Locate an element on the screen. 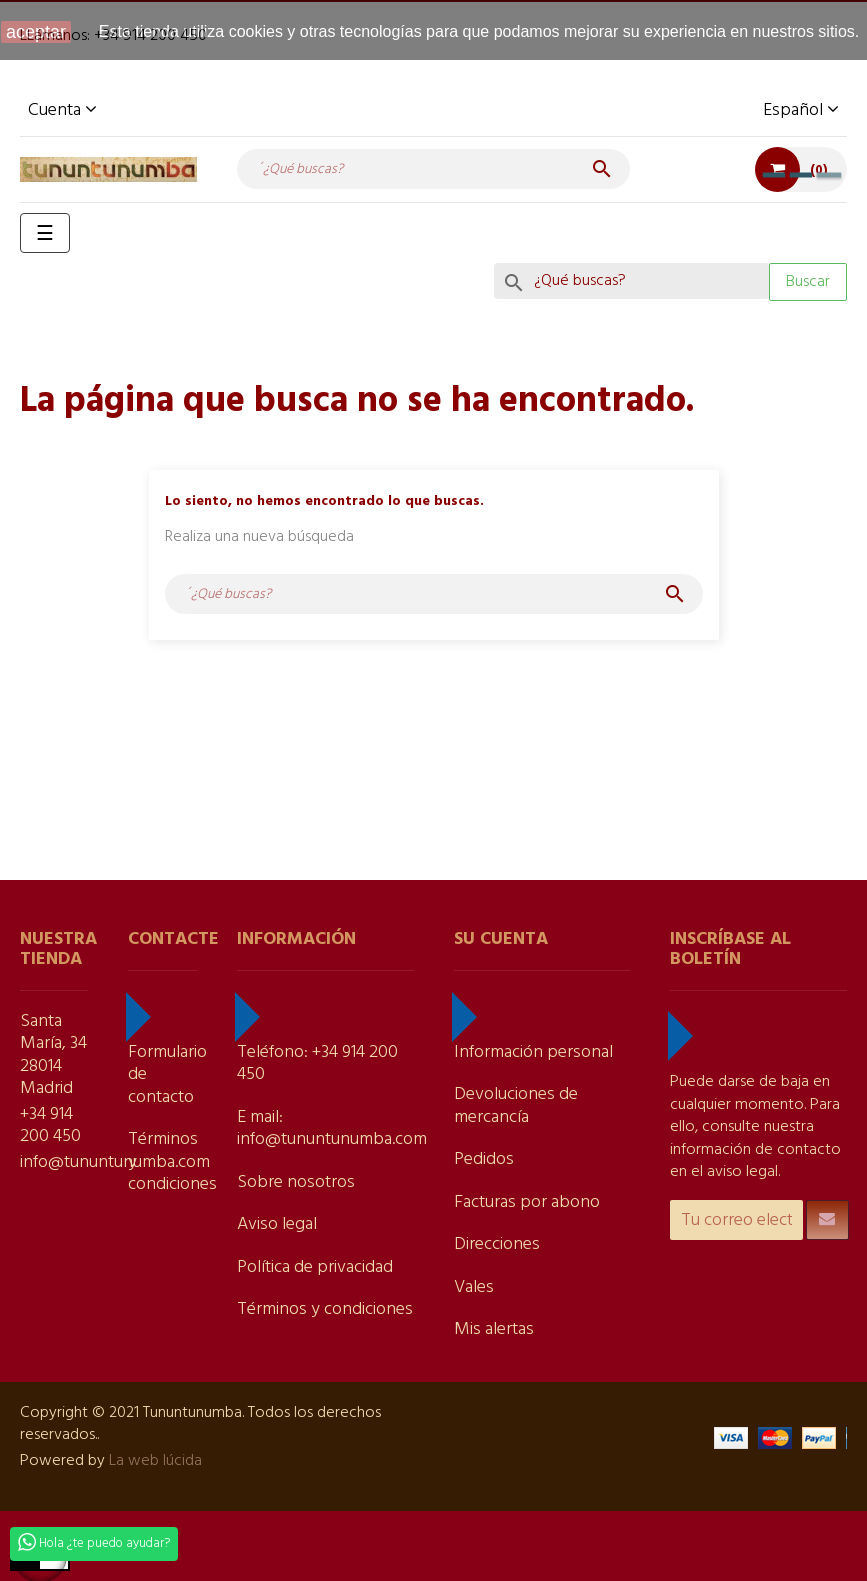  Pedidos is located at coordinates (484, 1159).